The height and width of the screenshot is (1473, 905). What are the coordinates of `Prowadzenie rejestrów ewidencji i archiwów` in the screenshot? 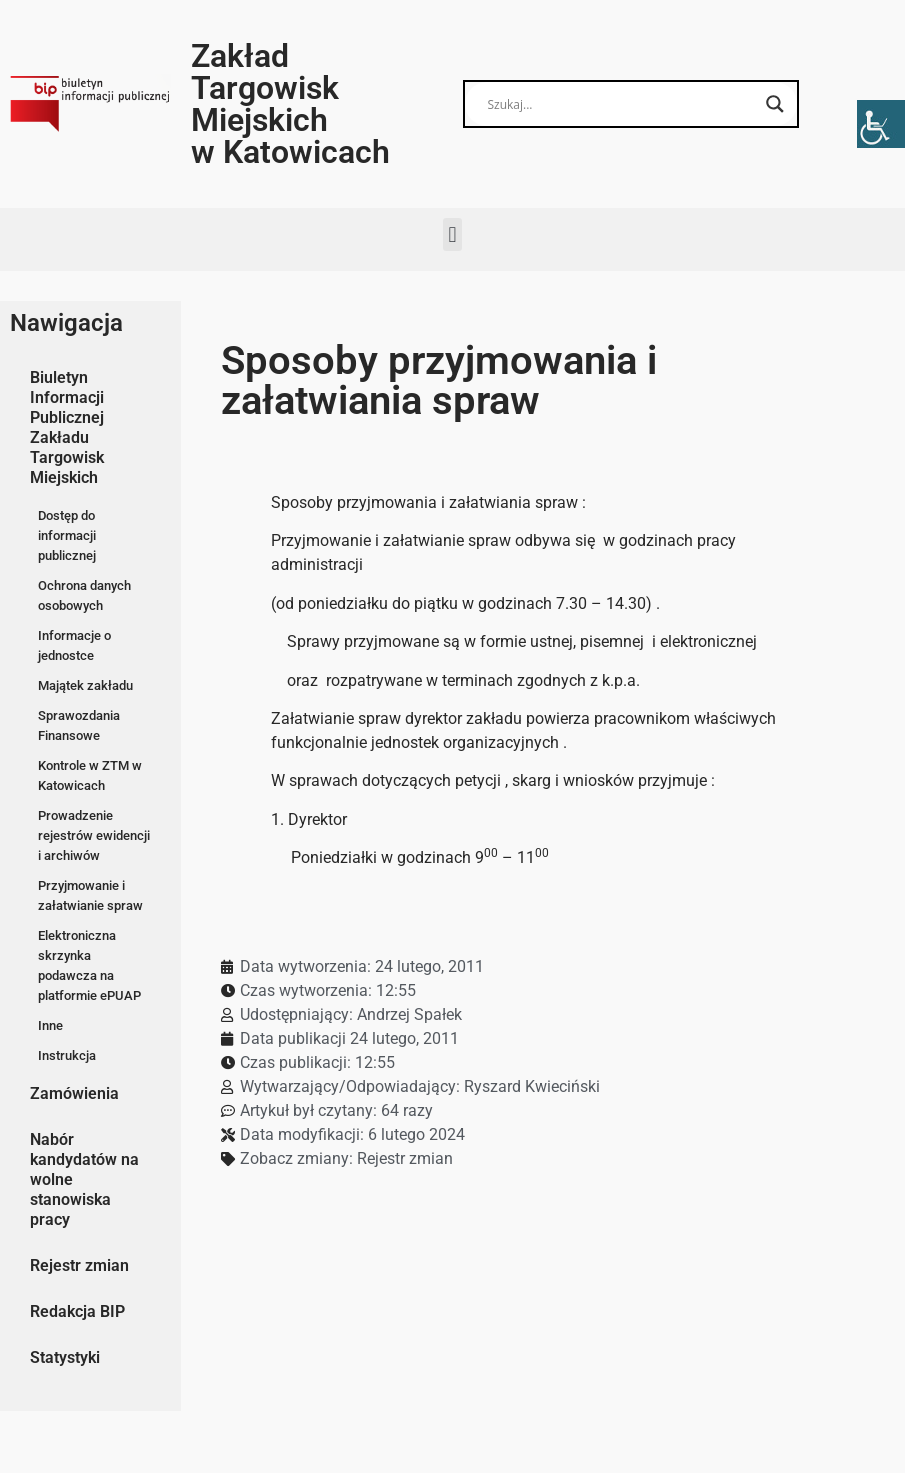 It's located at (94, 835).